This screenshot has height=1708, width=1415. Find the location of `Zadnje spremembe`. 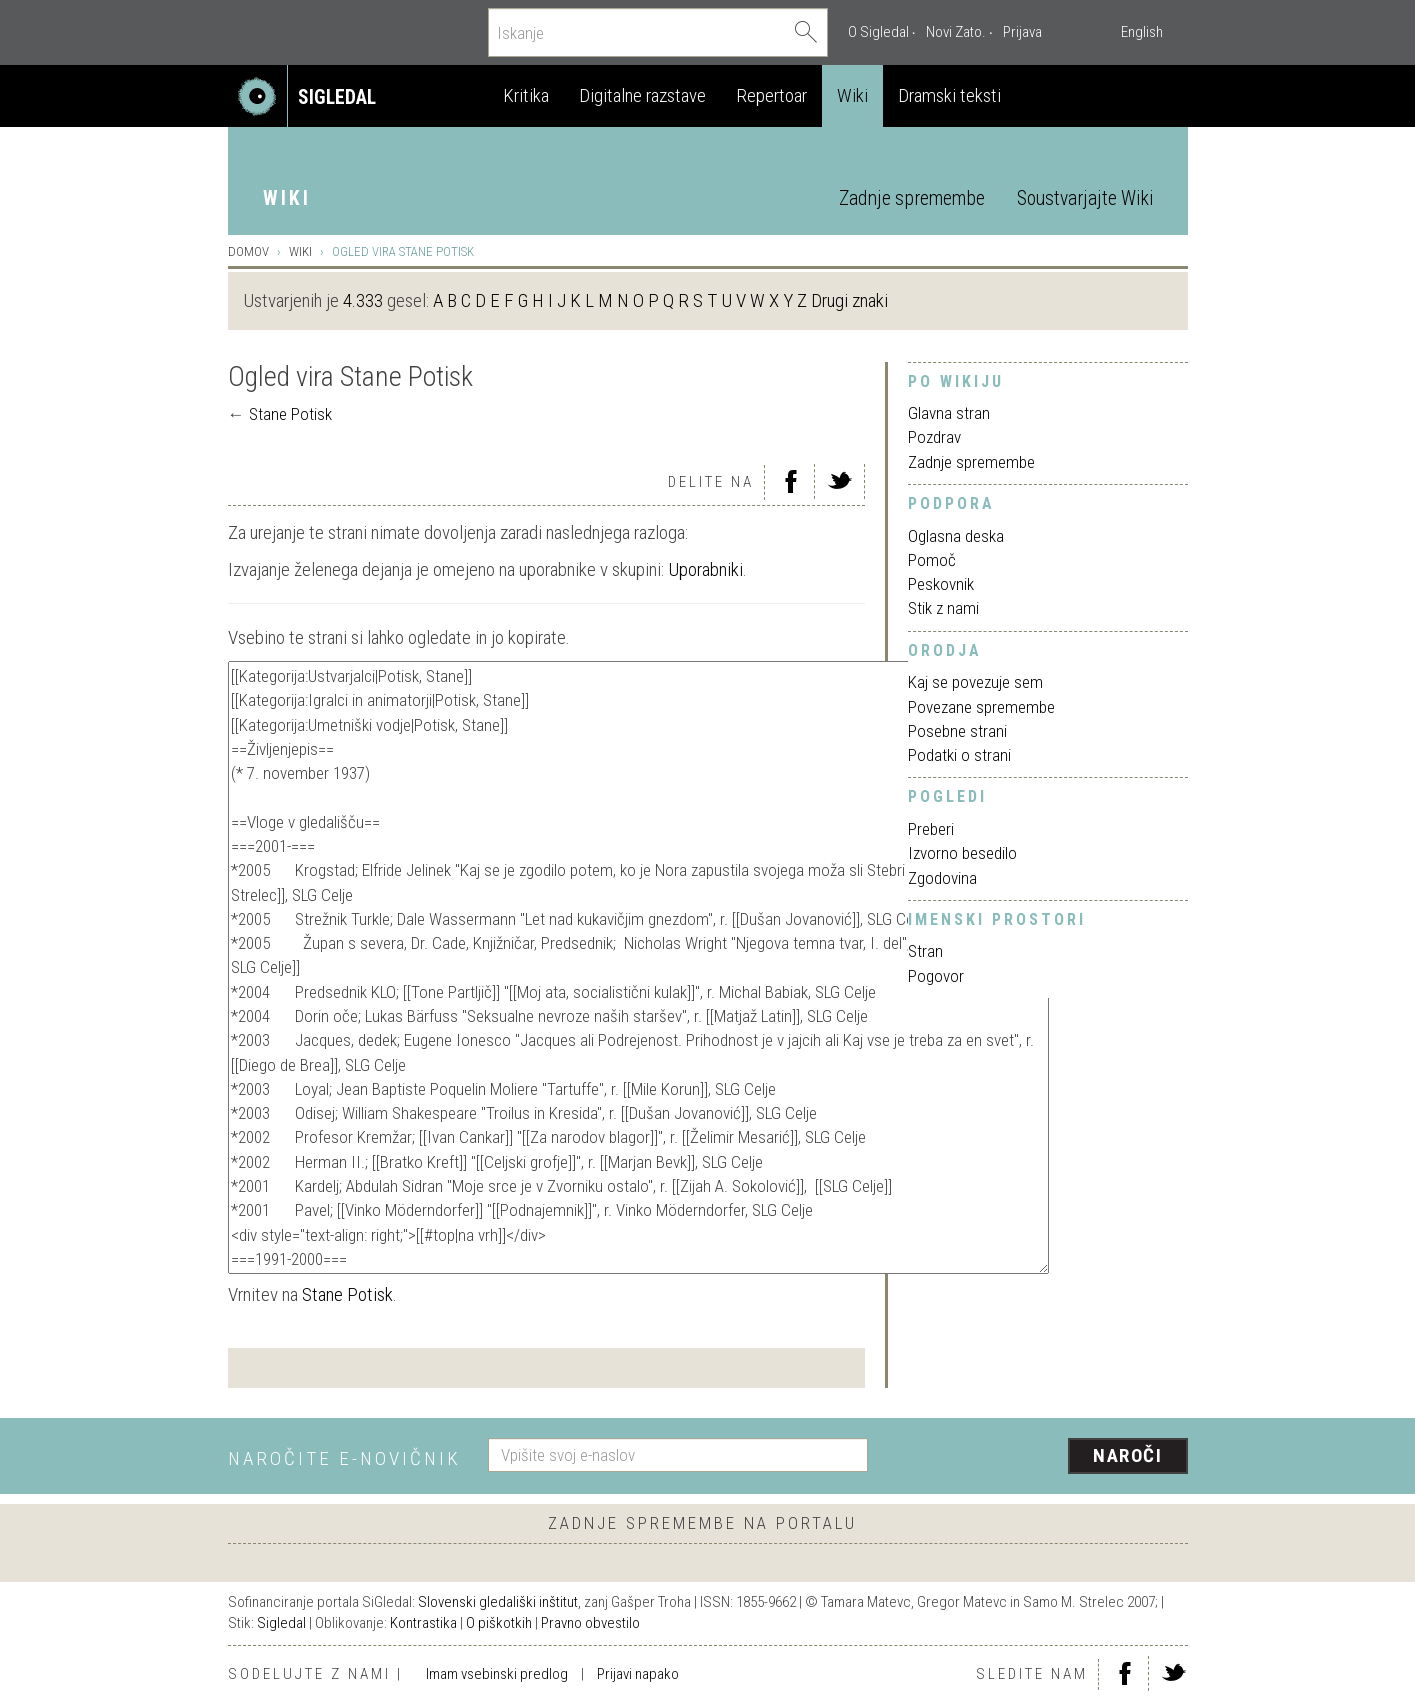

Zadnje spremembe is located at coordinates (912, 198).